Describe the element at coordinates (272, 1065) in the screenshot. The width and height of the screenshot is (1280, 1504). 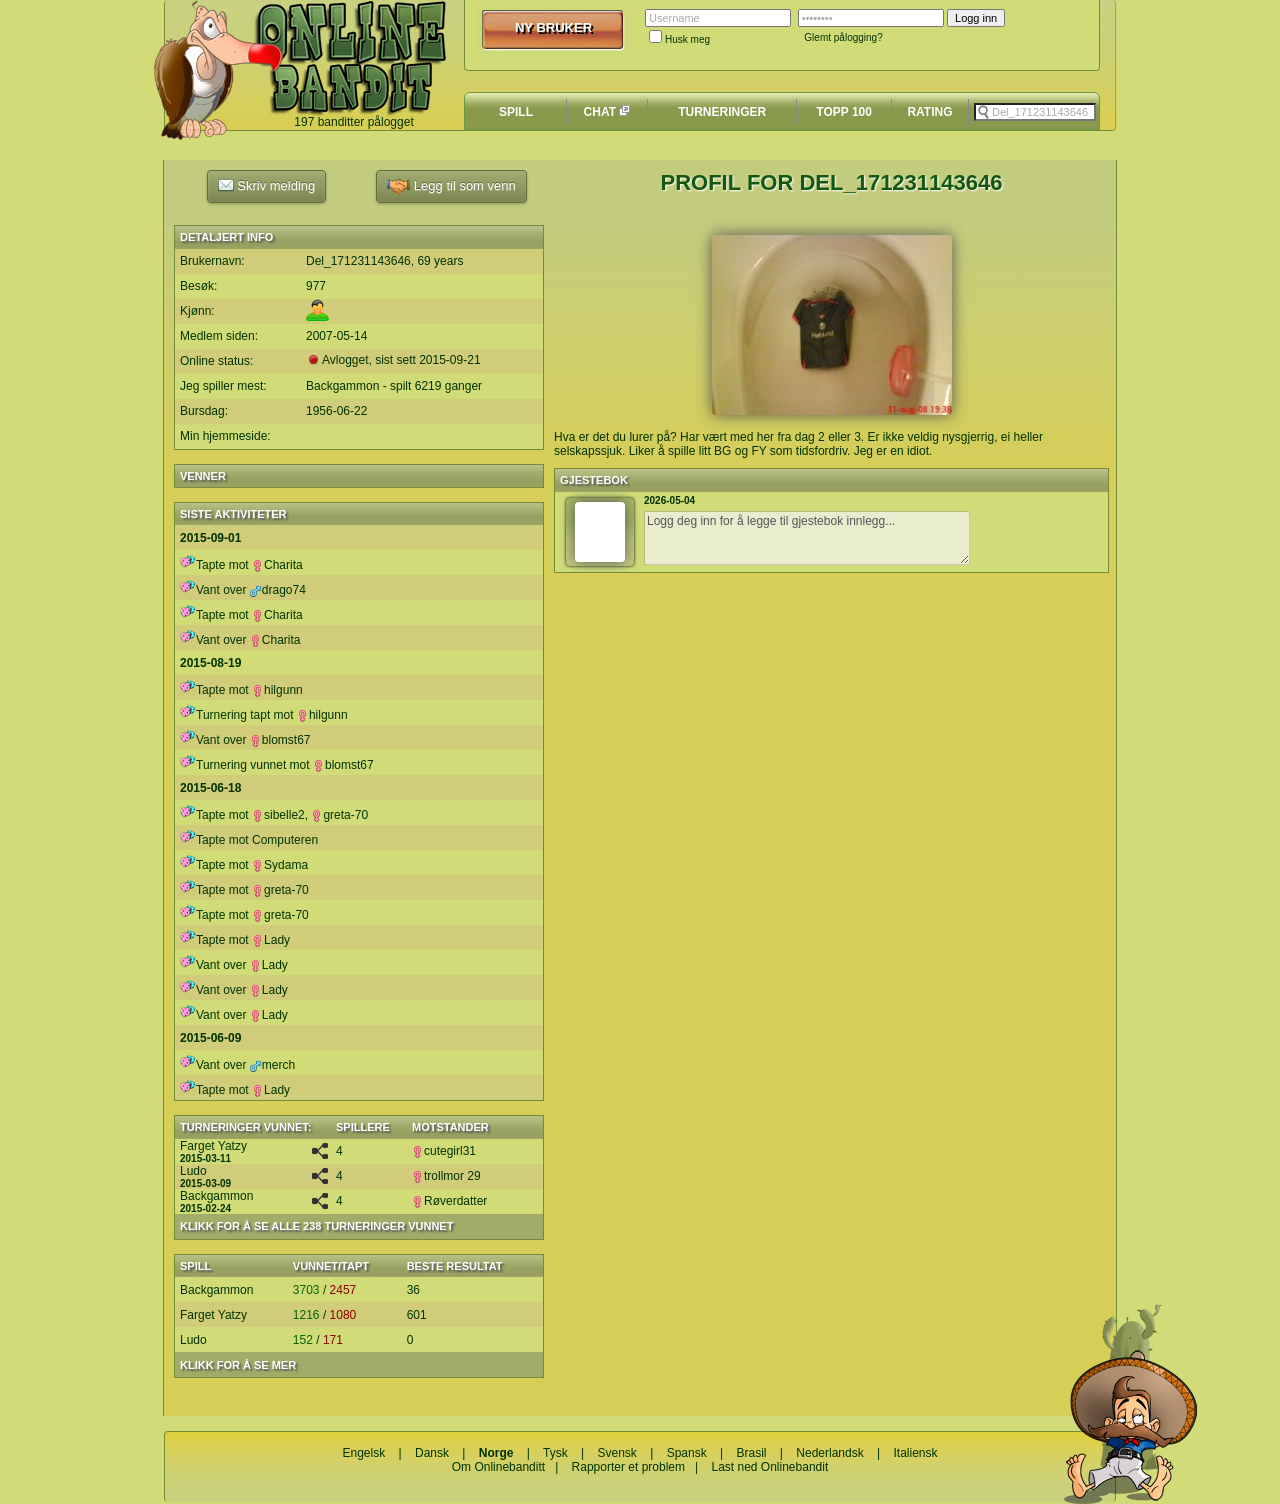
I see `merch` at that location.